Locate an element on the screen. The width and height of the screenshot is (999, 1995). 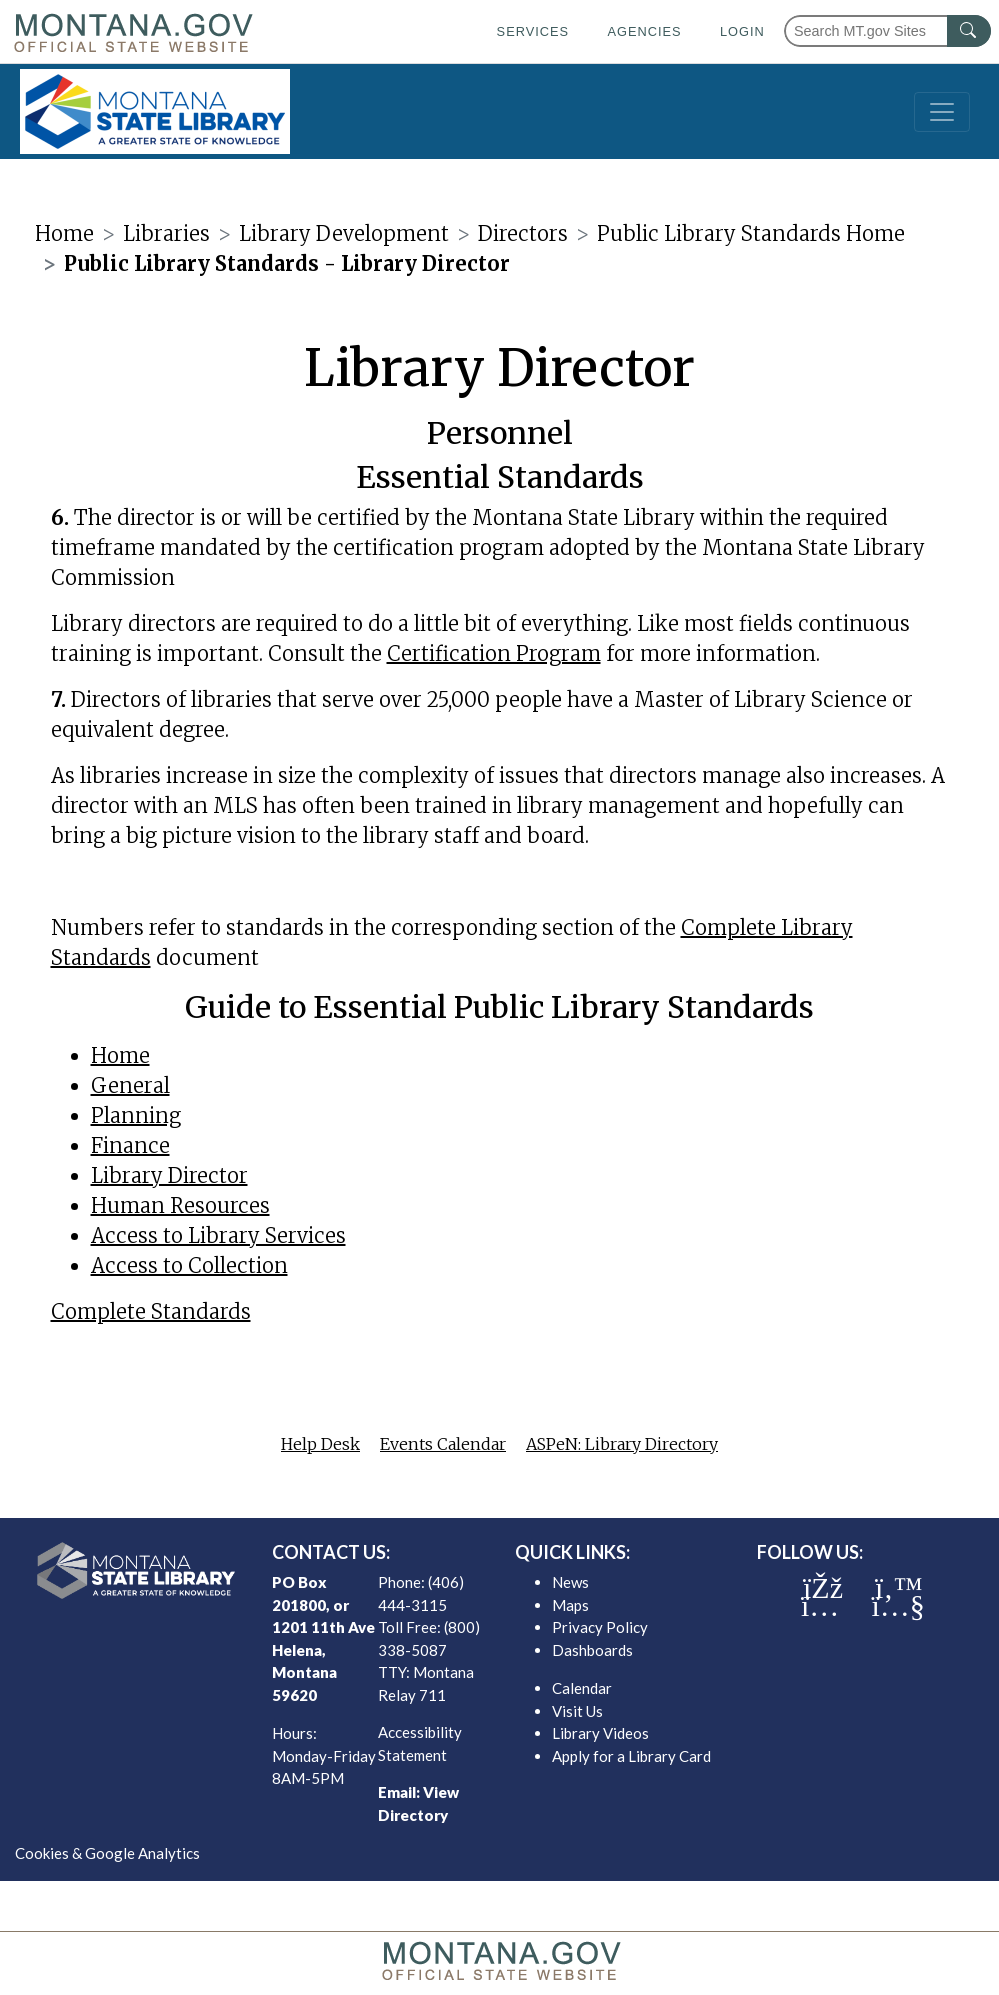
Services is located at coordinates (533, 31).